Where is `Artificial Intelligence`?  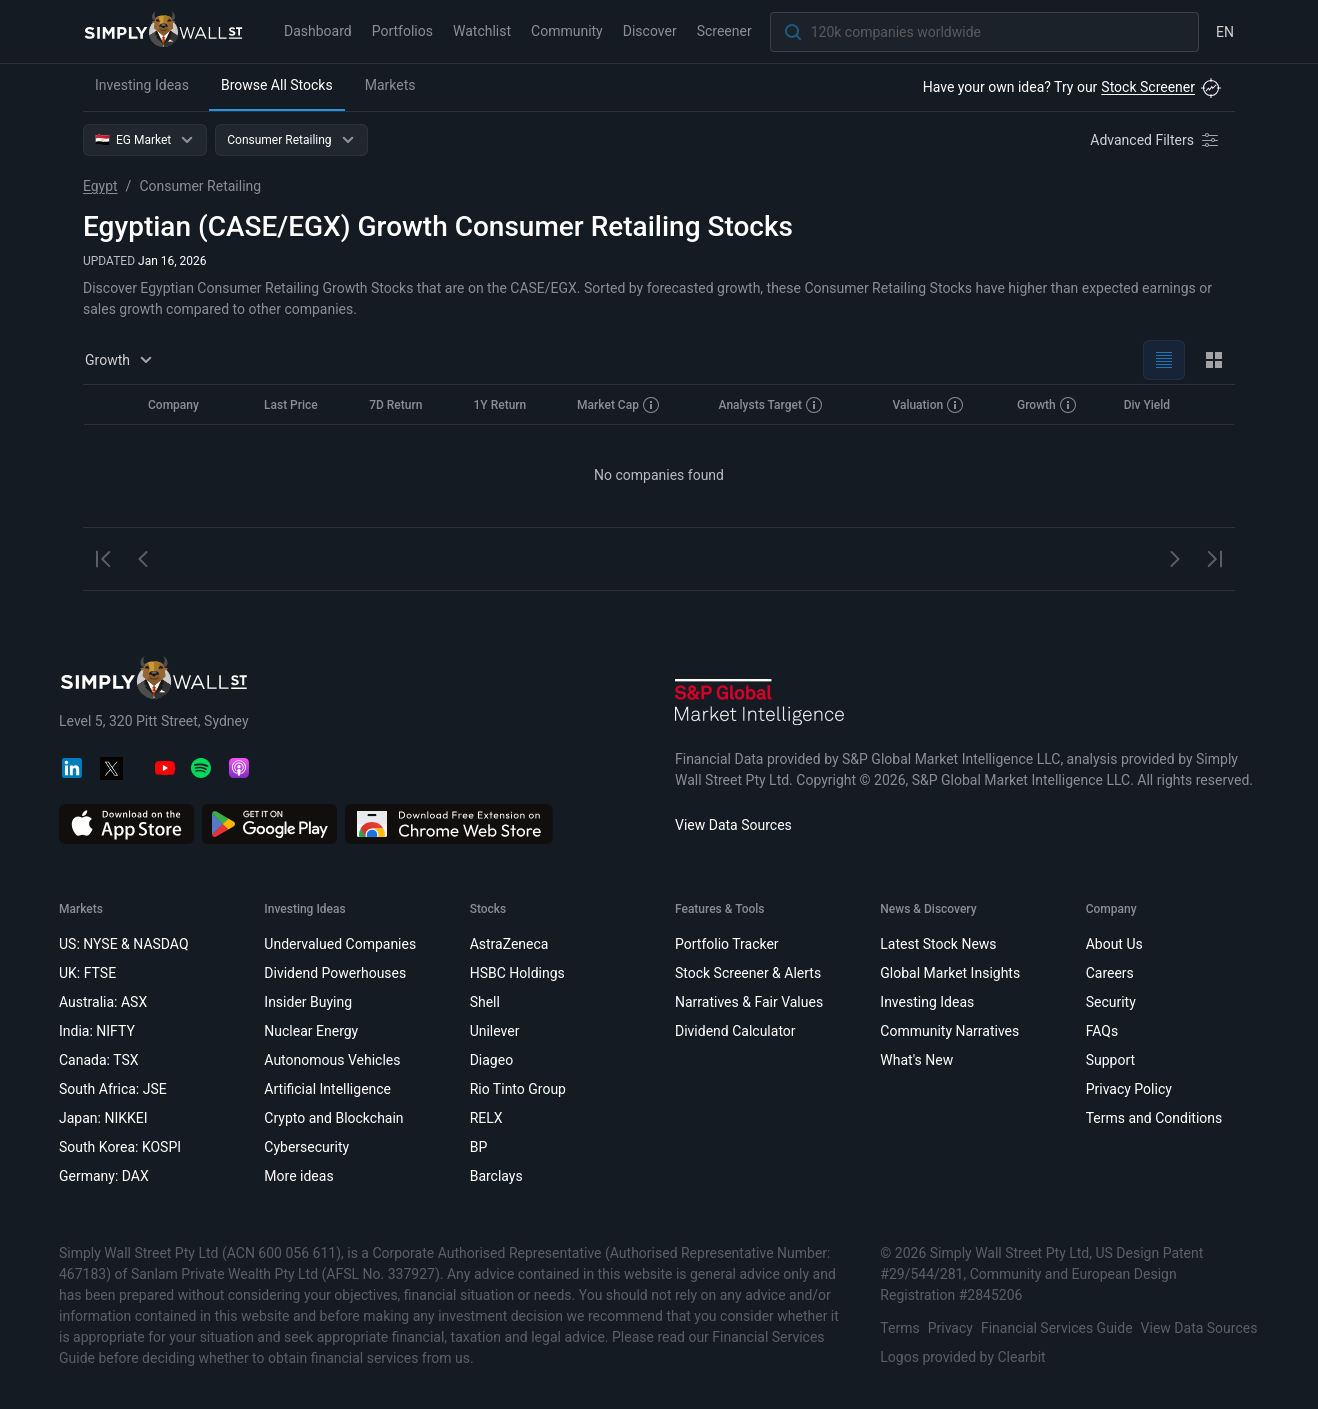
Artificial Intelligence is located at coordinates (327, 1089).